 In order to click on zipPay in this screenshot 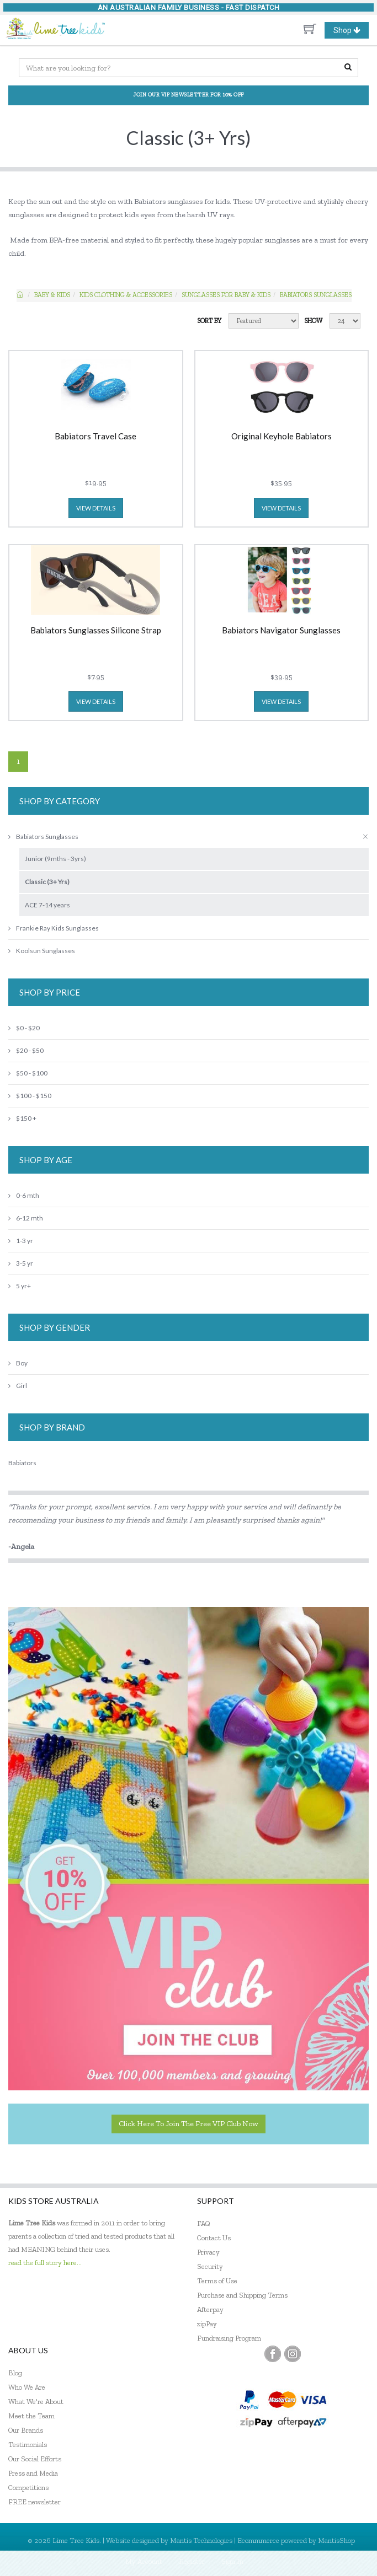, I will do `click(207, 2324)`.